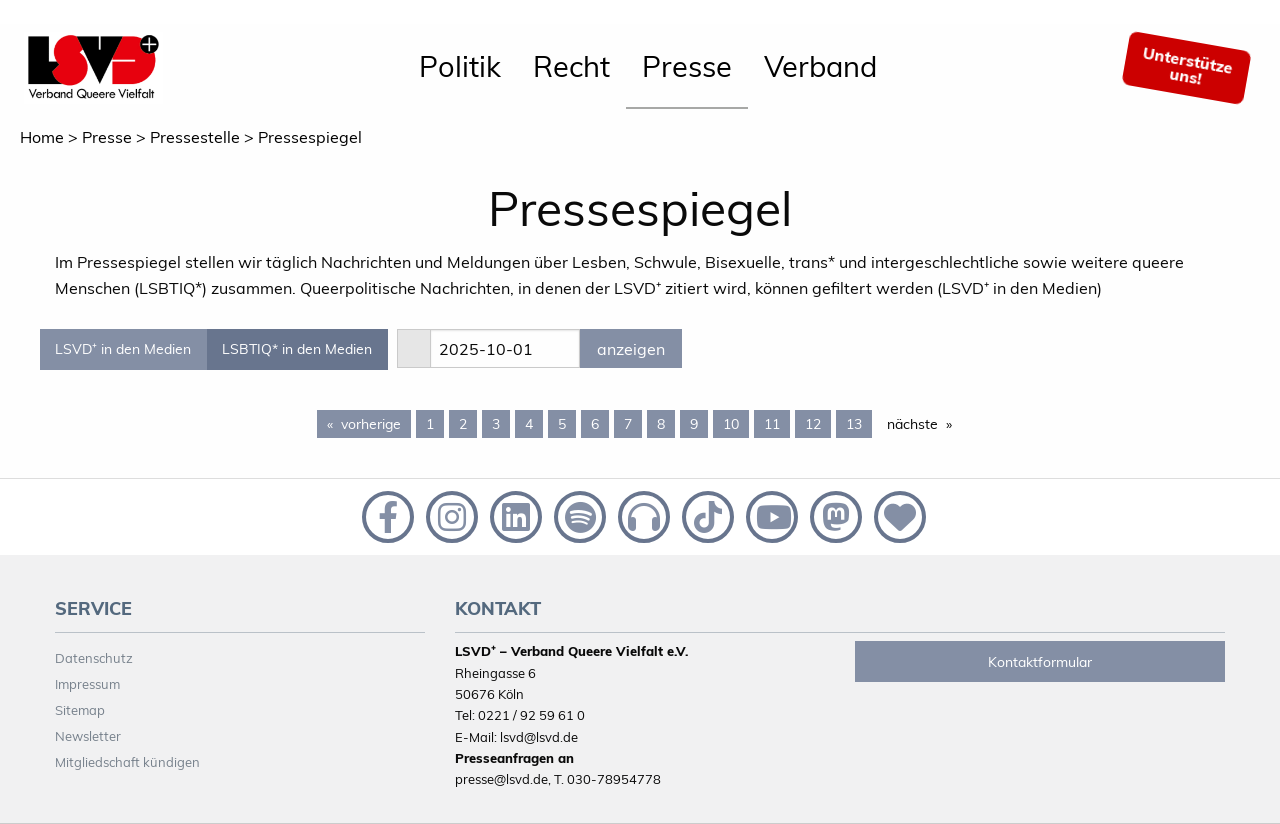  Describe the element at coordinates (460, 68) in the screenshot. I see `[menuitem]` at that location.